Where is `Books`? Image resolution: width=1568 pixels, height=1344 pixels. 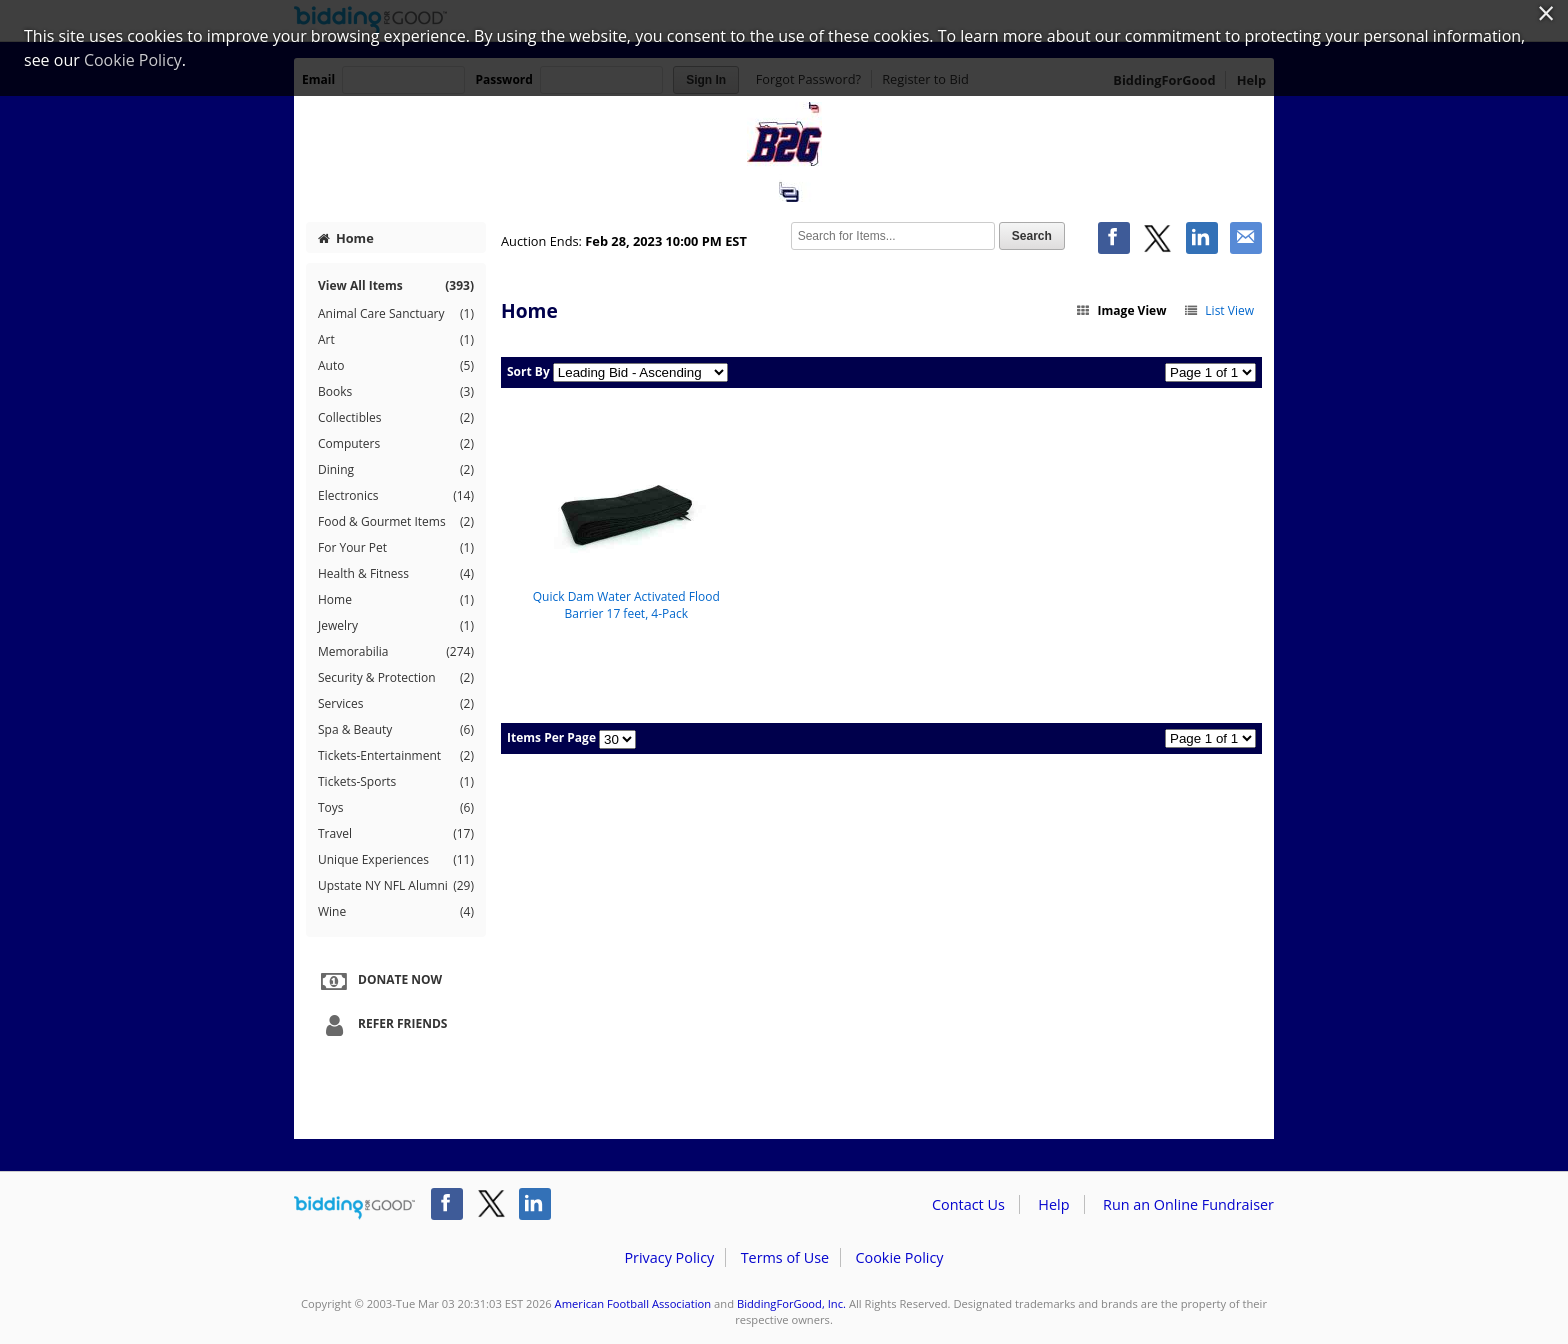 Books is located at coordinates (396, 392).